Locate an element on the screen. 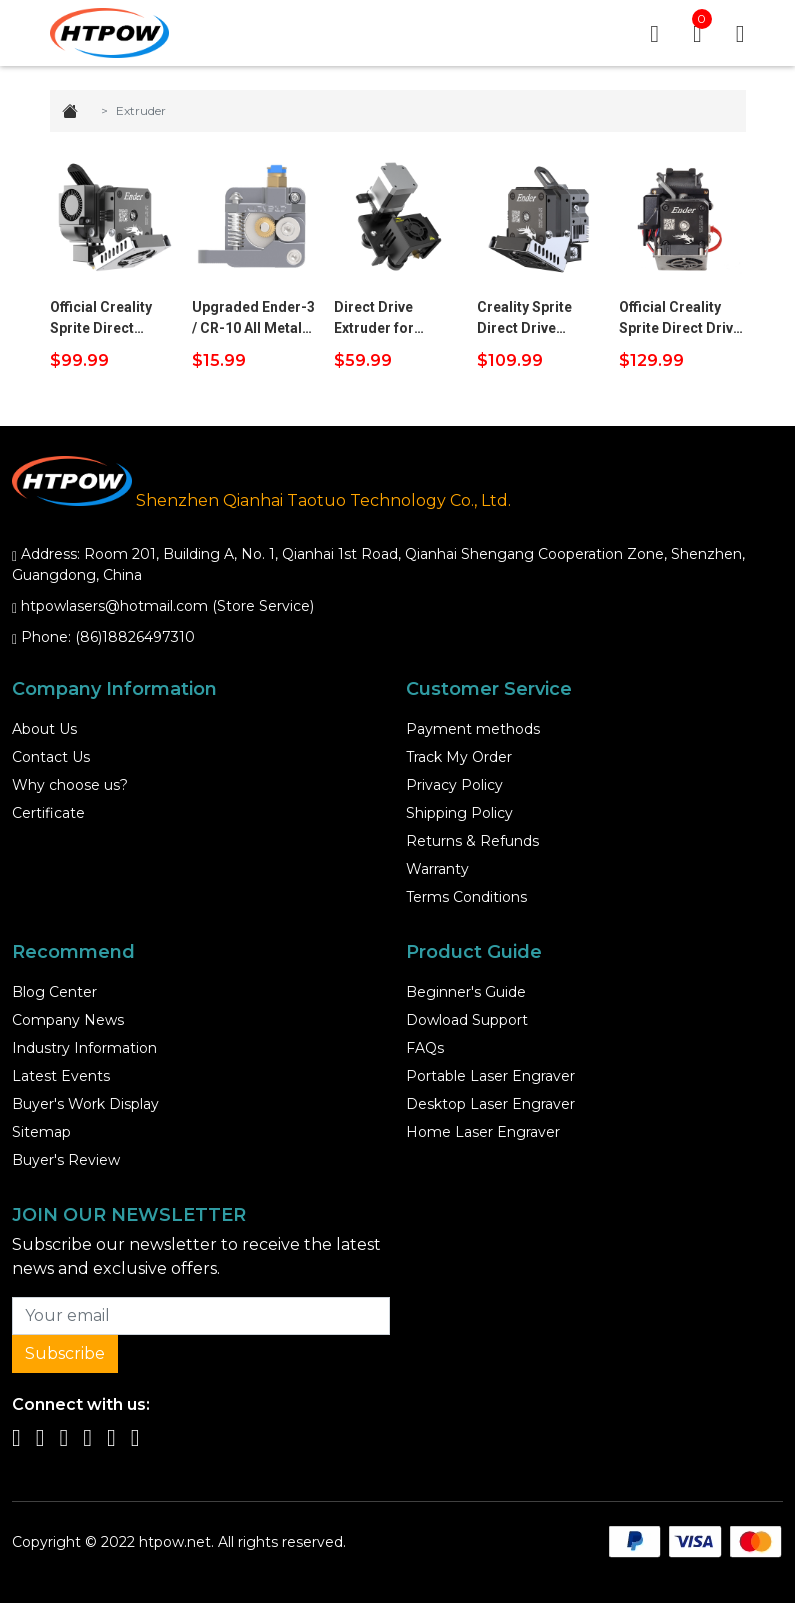  Track My Order is located at coordinates (459, 757).